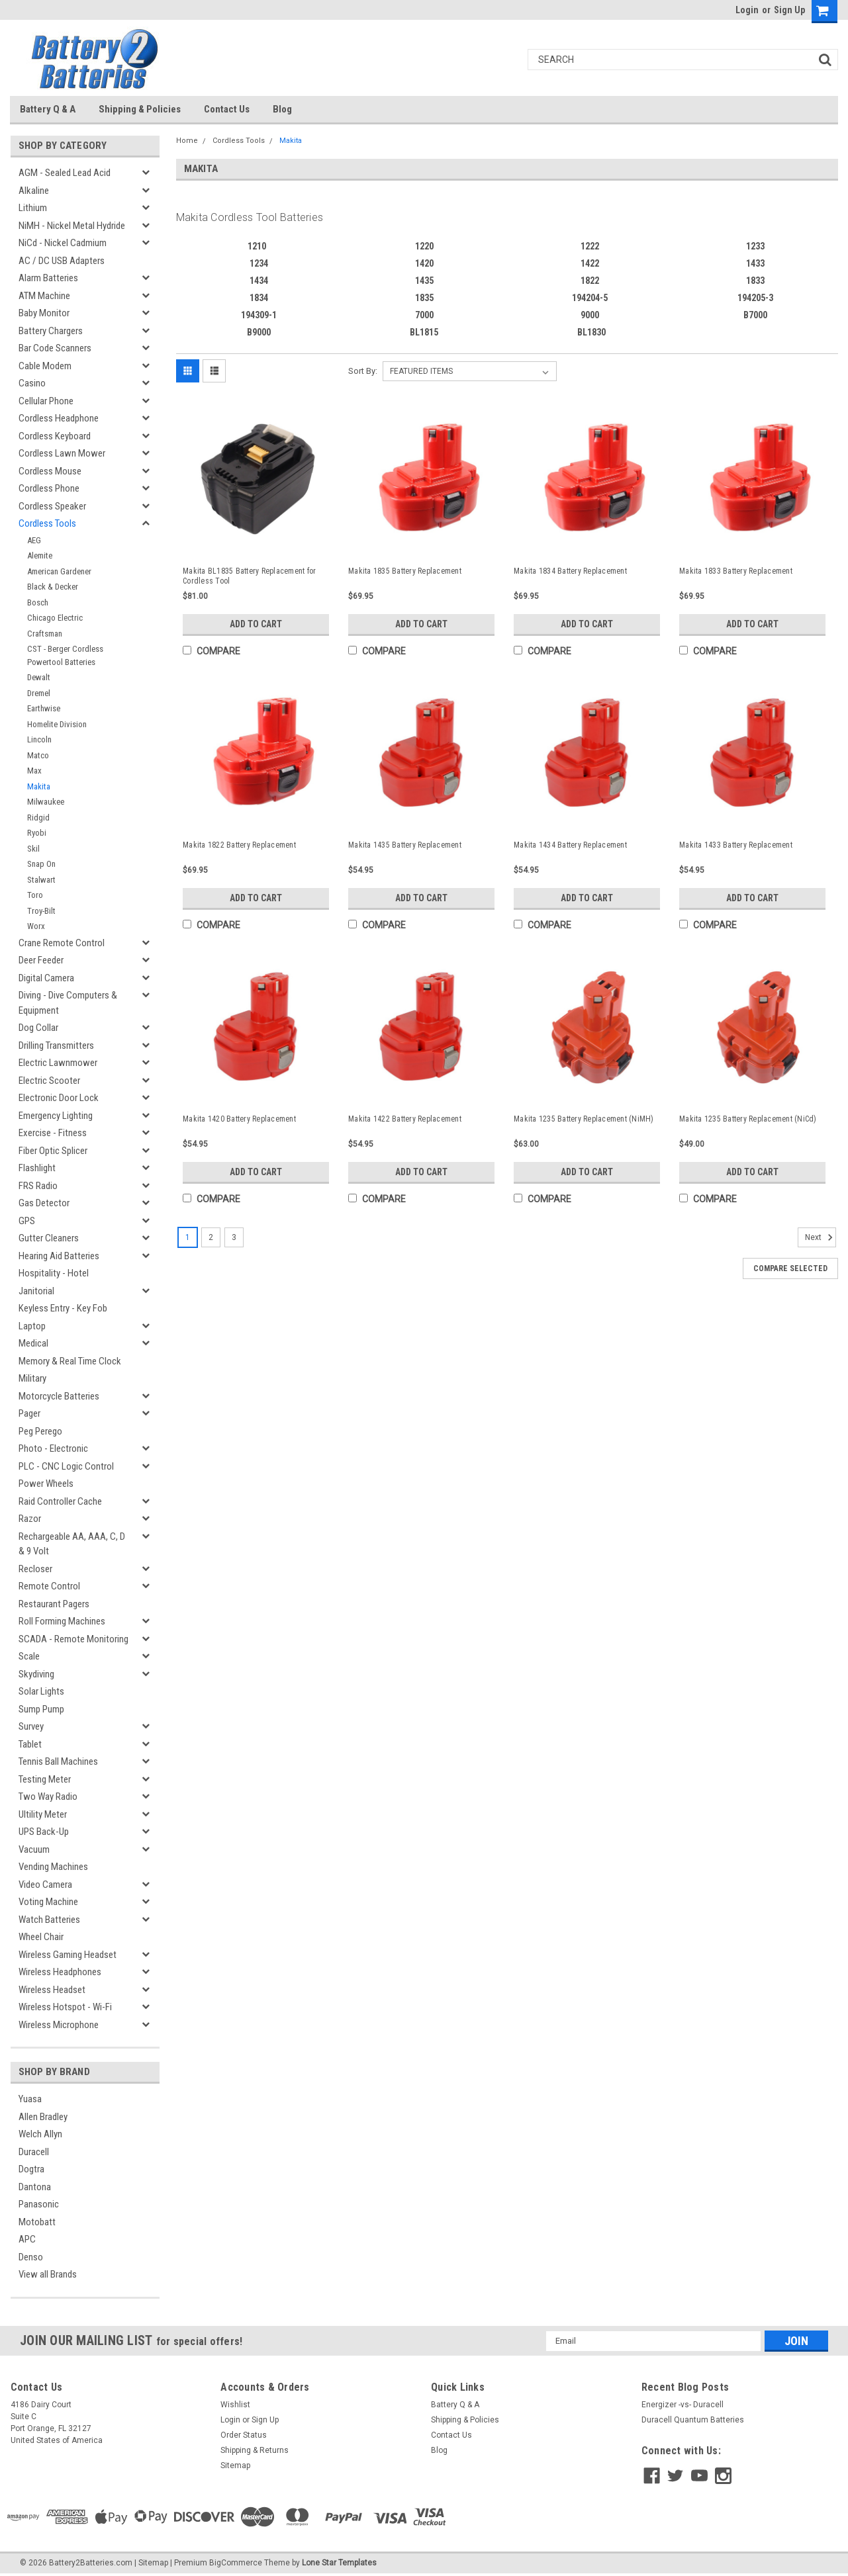 The height and width of the screenshot is (2576, 848). What do you see at coordinates (53, 1867) in the screenshot?
I see `Vending Machines` at bounding box center [53, 1867].